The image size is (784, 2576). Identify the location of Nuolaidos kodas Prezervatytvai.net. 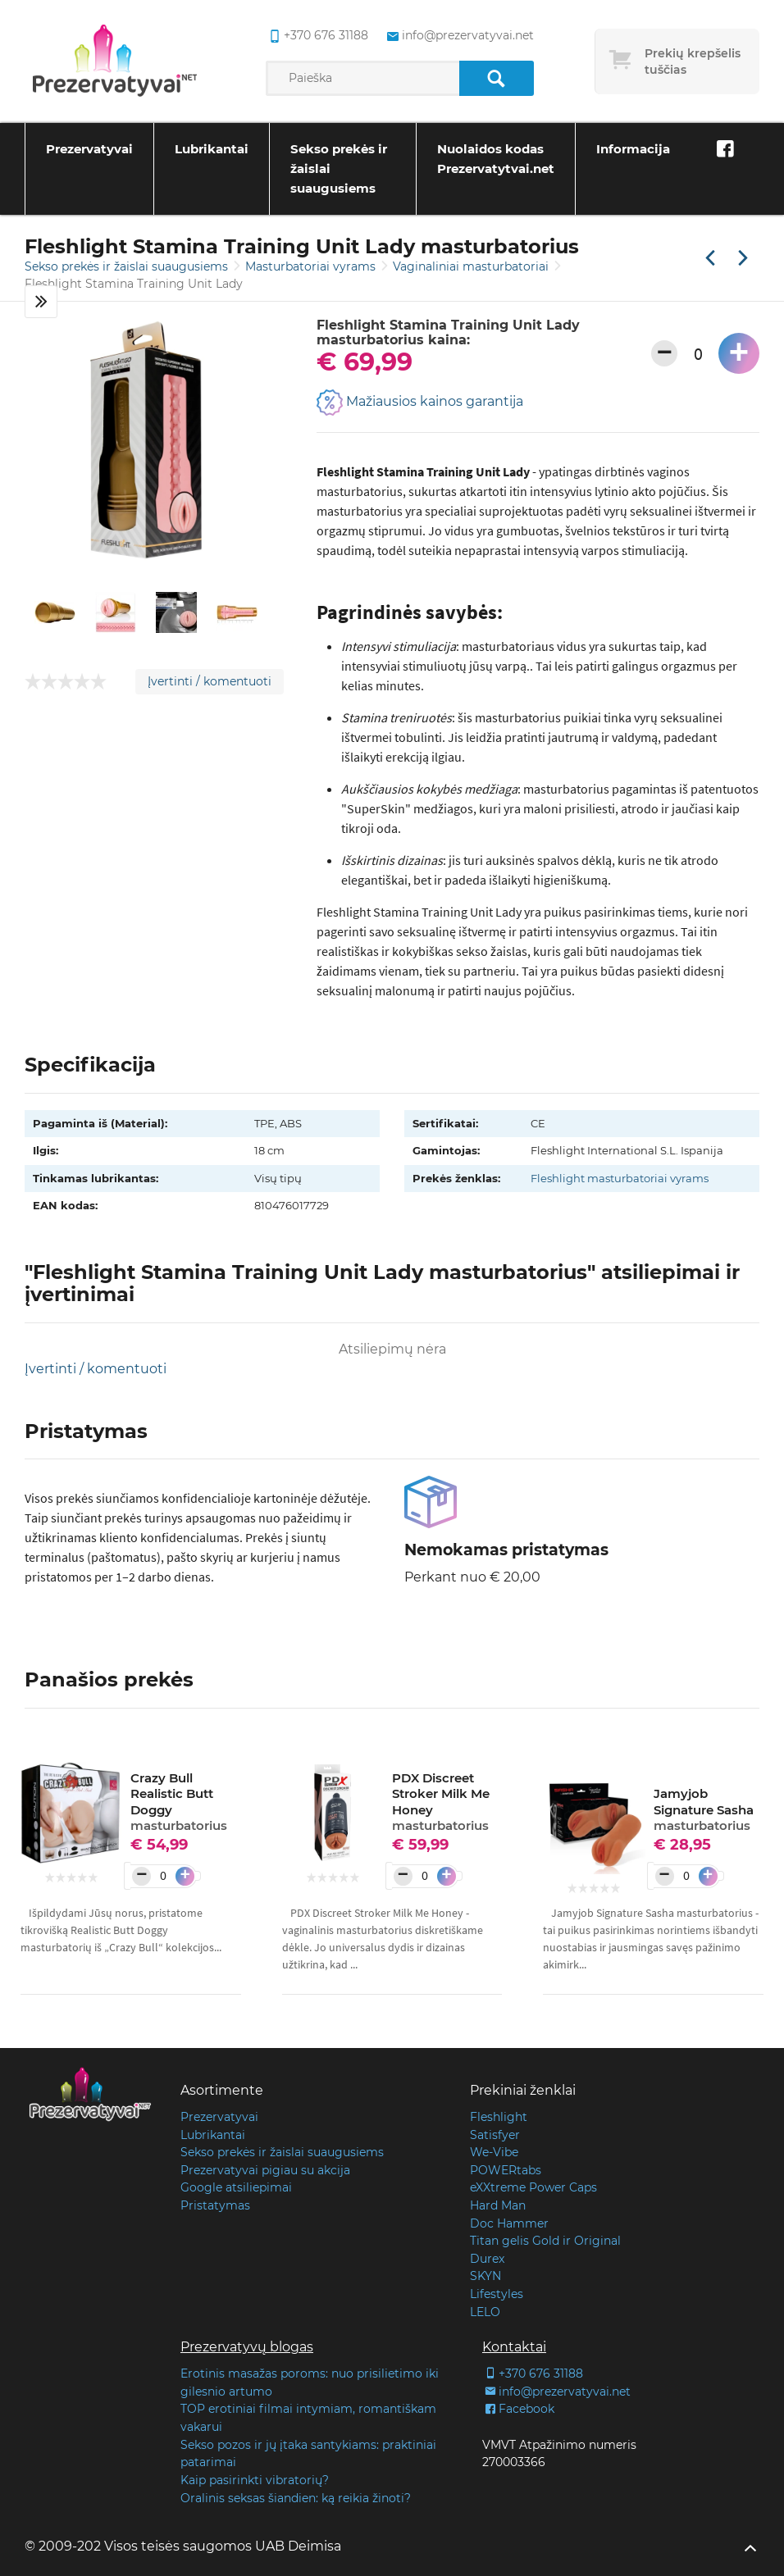
(495, 158).